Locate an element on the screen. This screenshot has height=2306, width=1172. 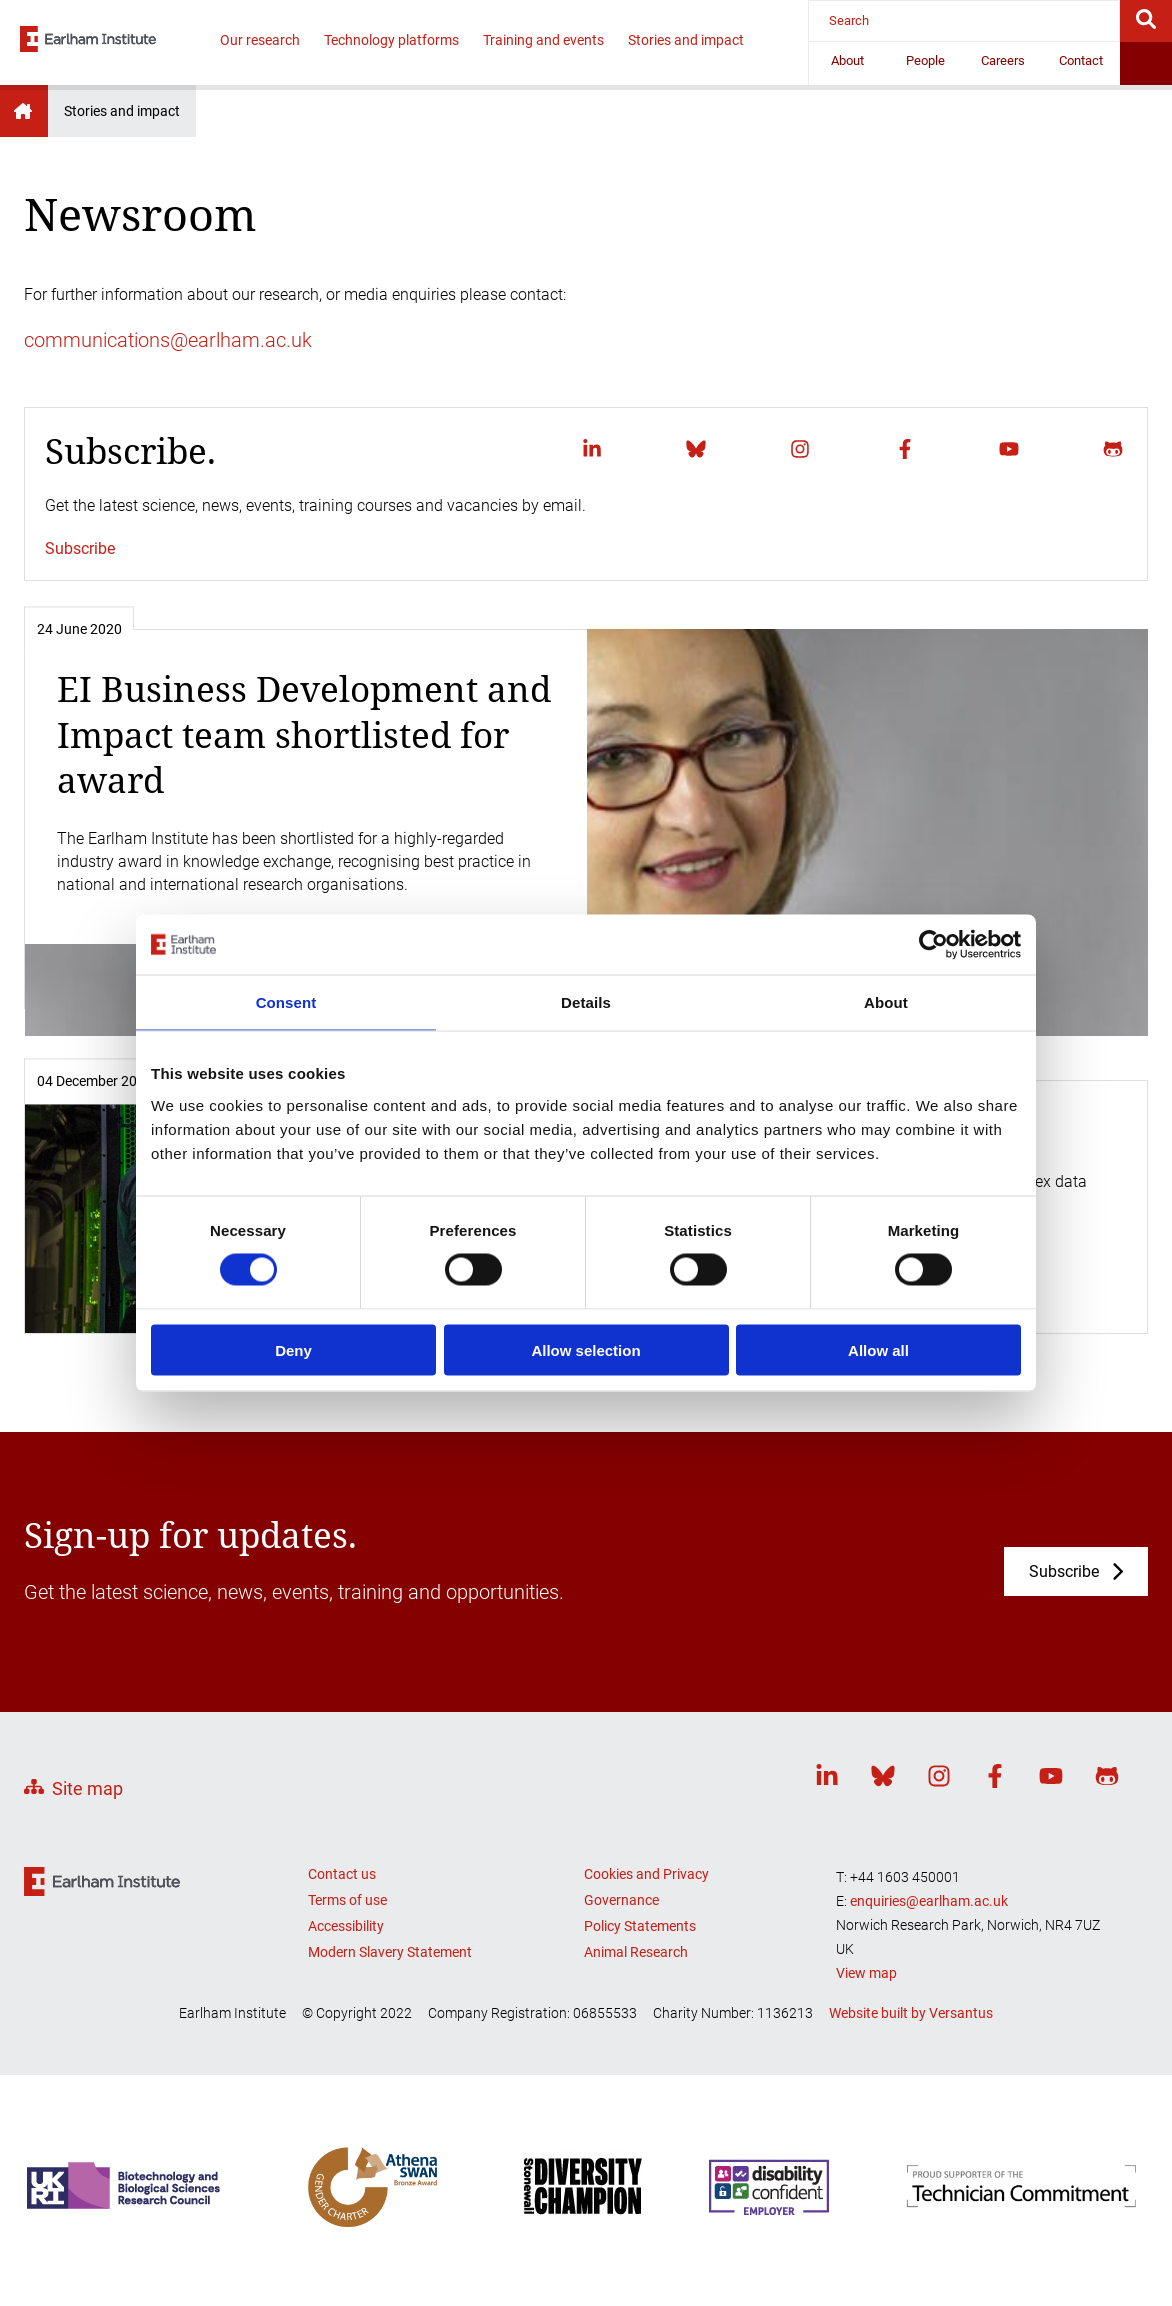
Animal Research is located at coordinates (636, 1952).